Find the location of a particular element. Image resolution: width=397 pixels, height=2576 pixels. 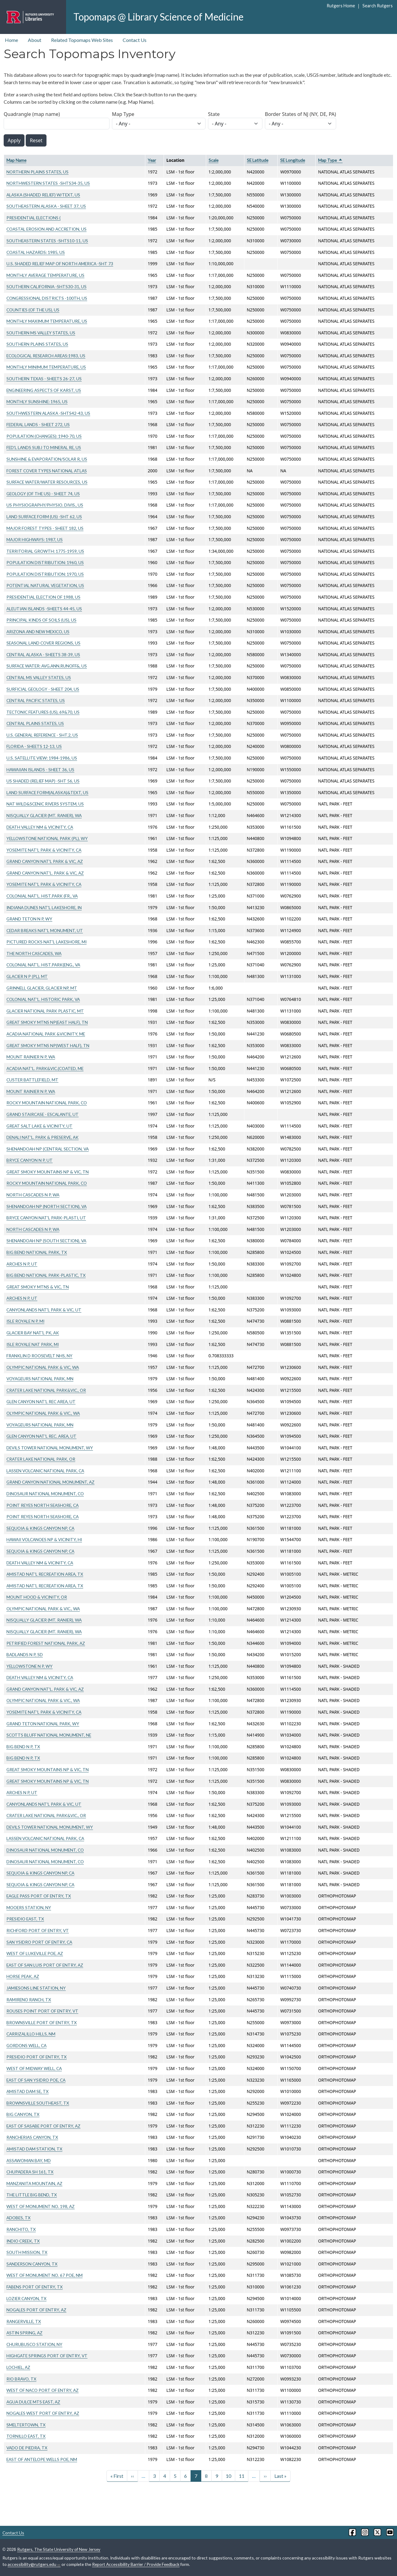

MOUNT RAINIER N P, WA is located at coordinates (30, 1056).